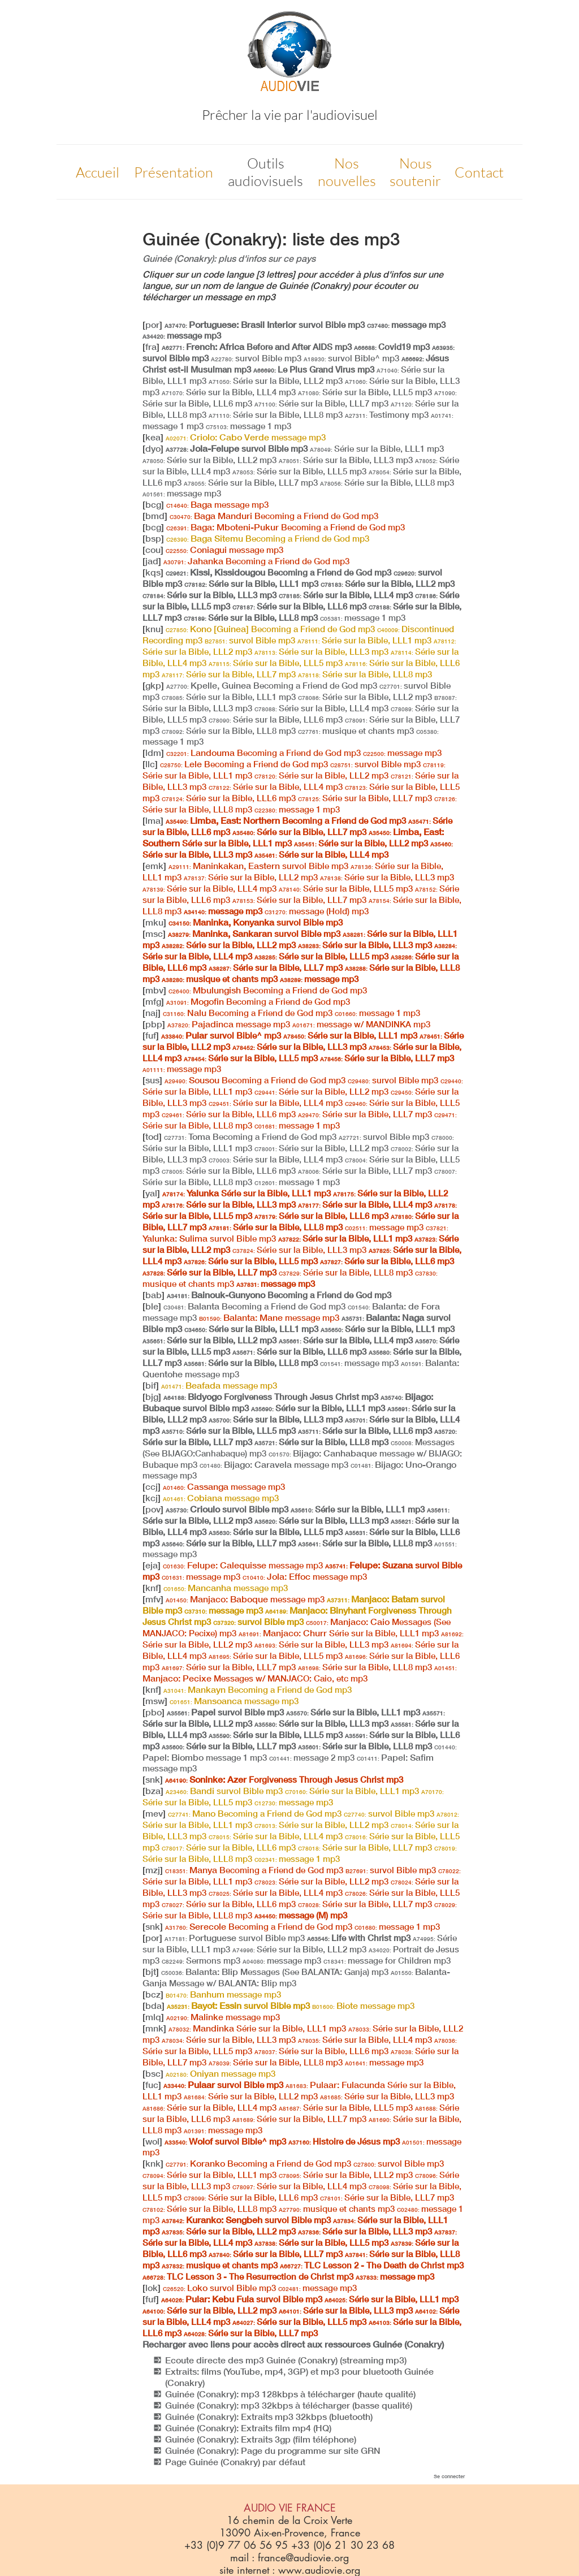 This screenshot has height=2576, width=579. What do you see at coordinates (228, 1024) in the screenshot?
I see `Pajadinca` at bounding box center [228, 1024].